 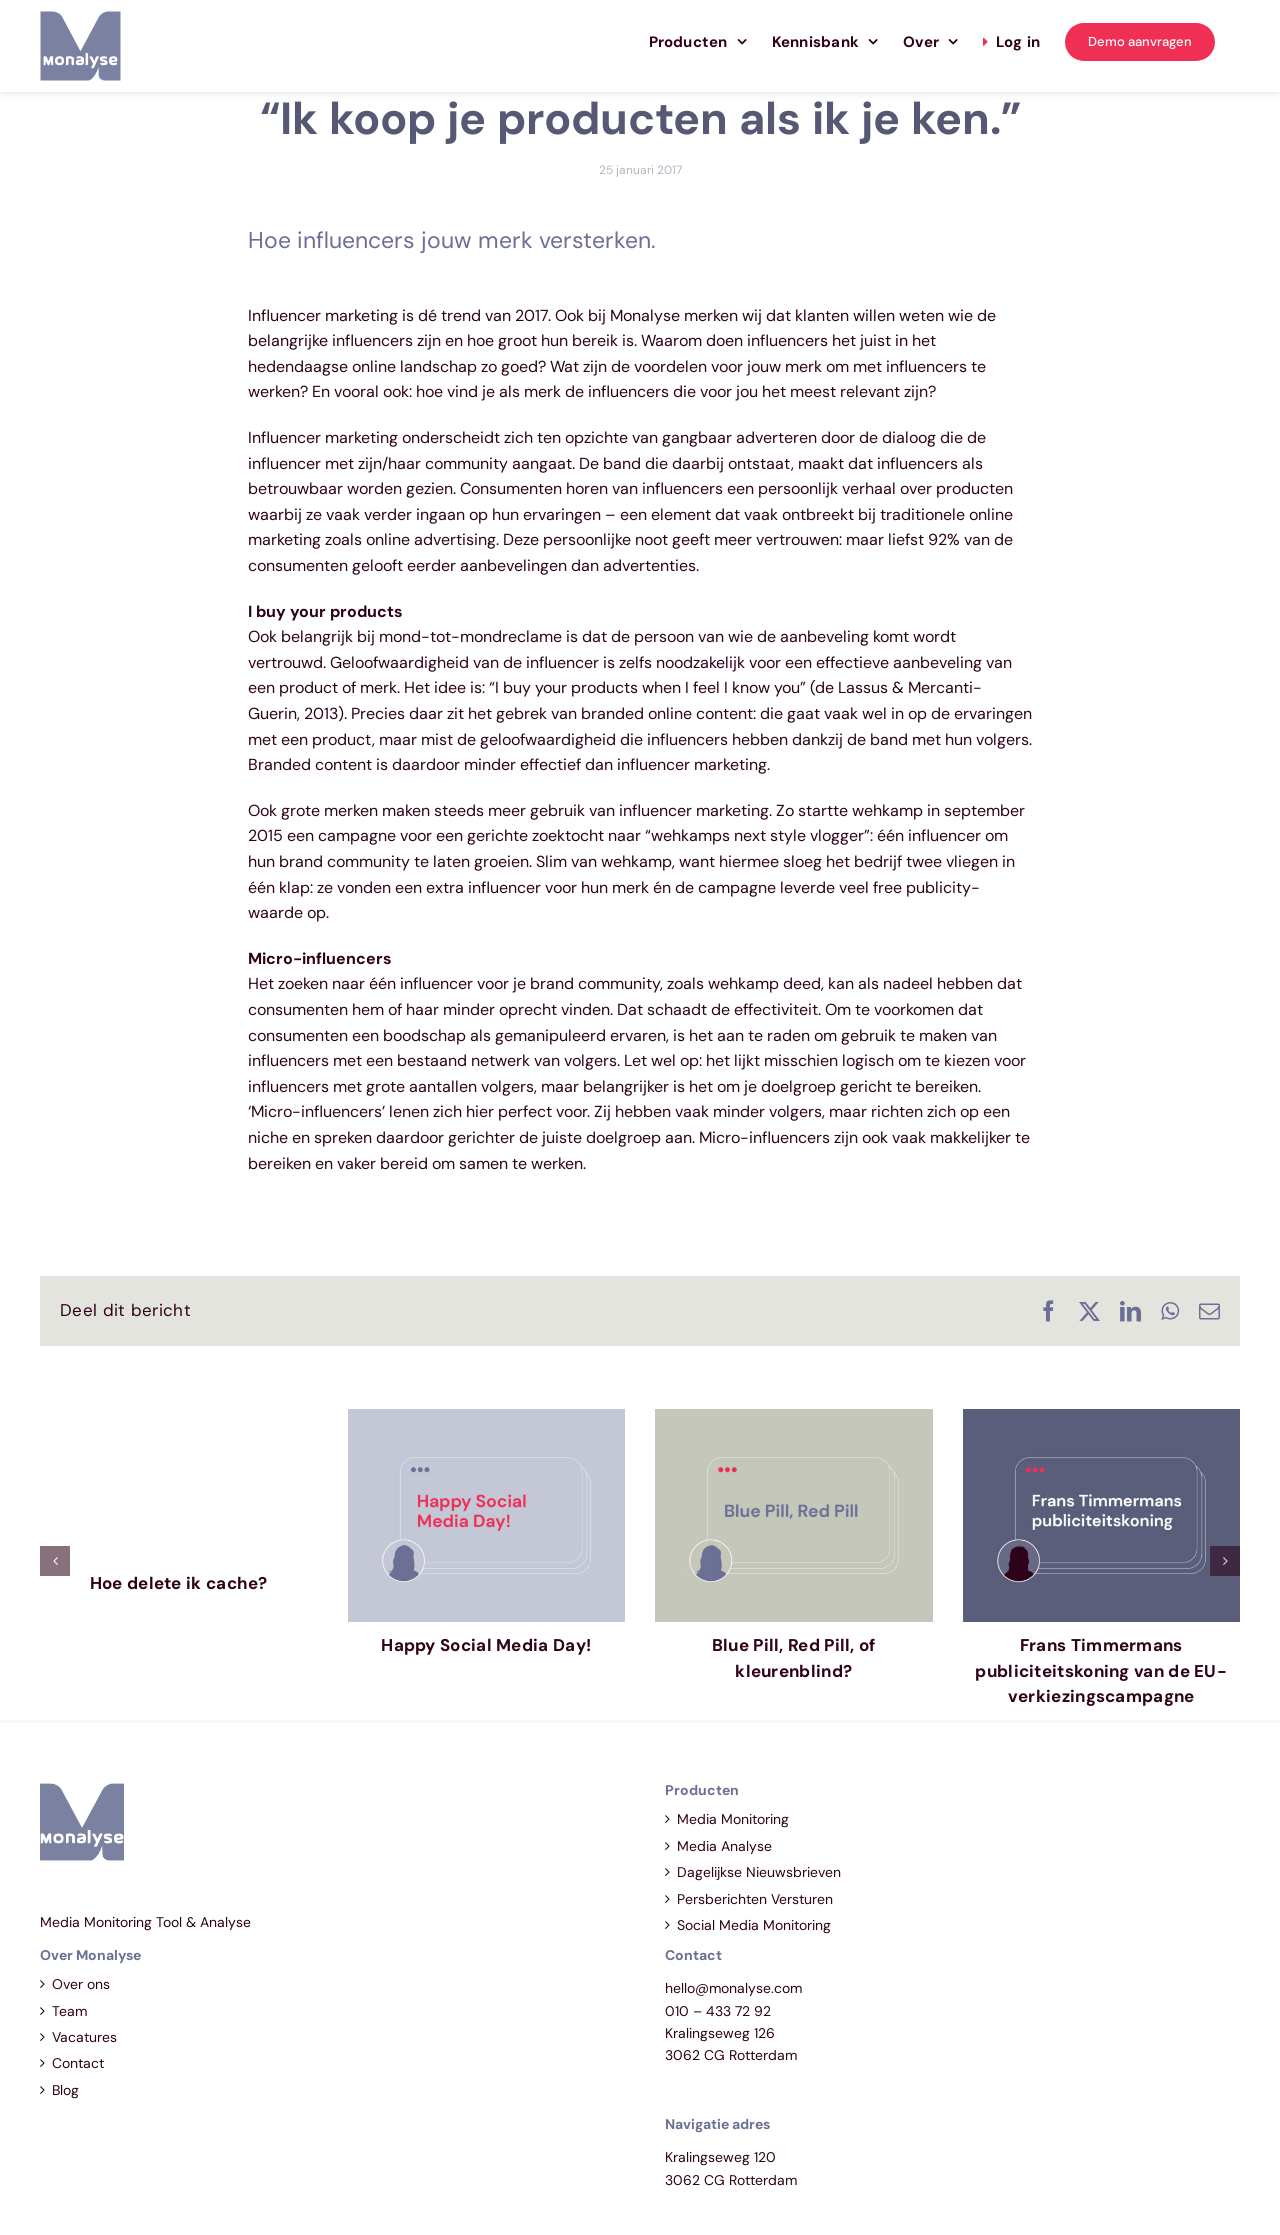 I want to click on [Blue Pill, Red Pill, of kleurenblind?], so click(x=794, y=1419).